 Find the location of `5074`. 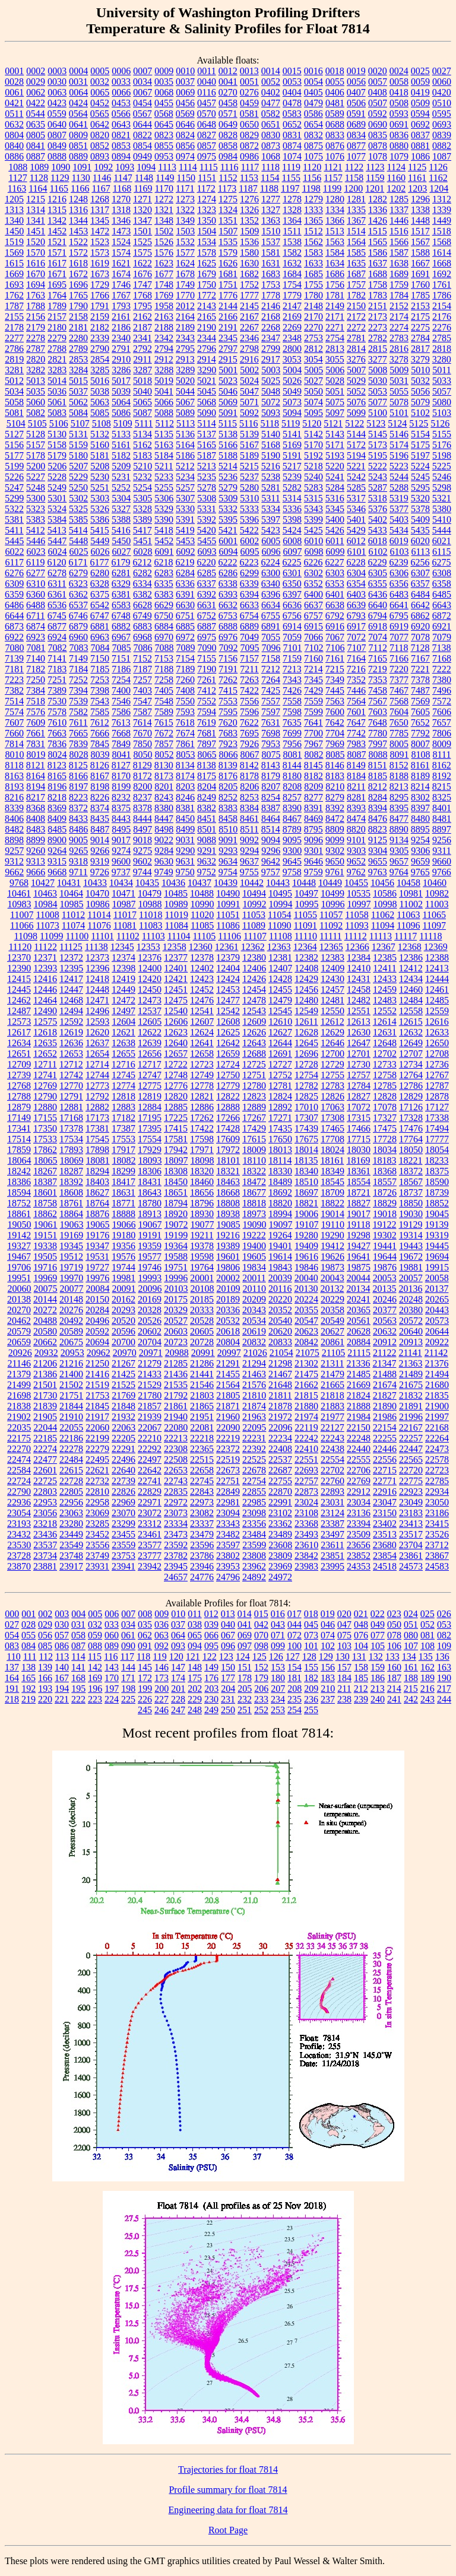

5074 is located at coordinates (313, 402).